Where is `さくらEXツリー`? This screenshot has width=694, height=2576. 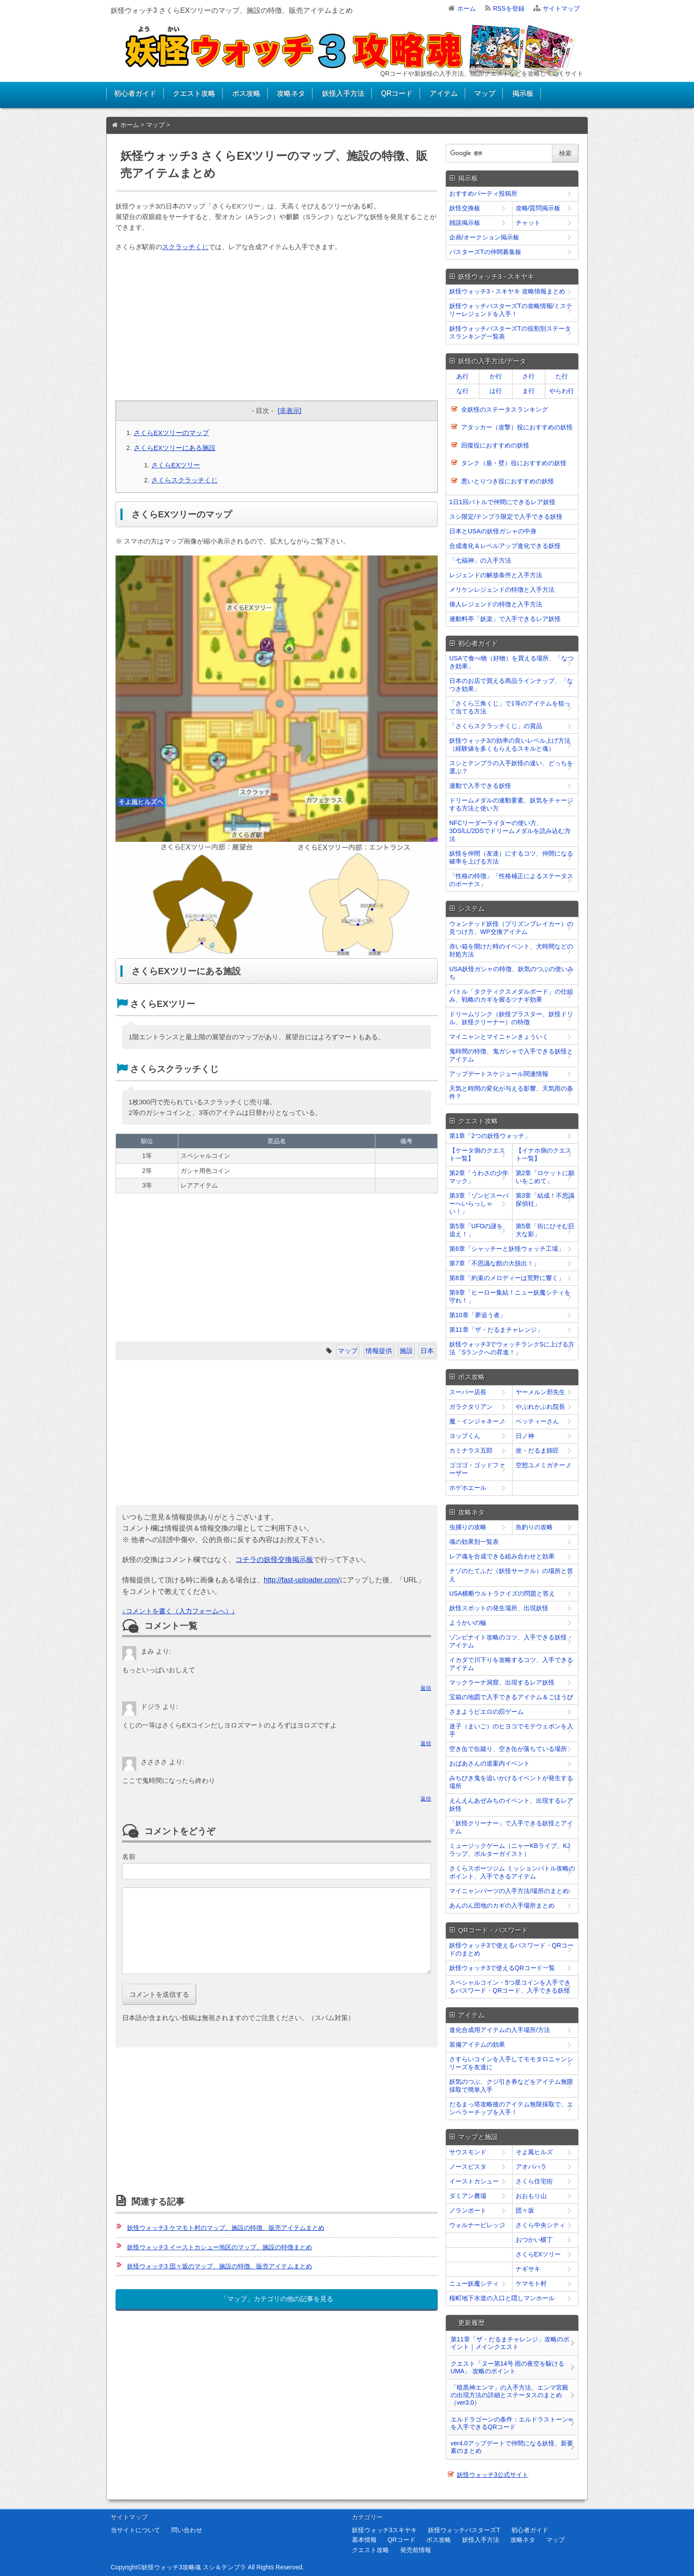 さくらEXツリー is located at coordinates (175, 465).